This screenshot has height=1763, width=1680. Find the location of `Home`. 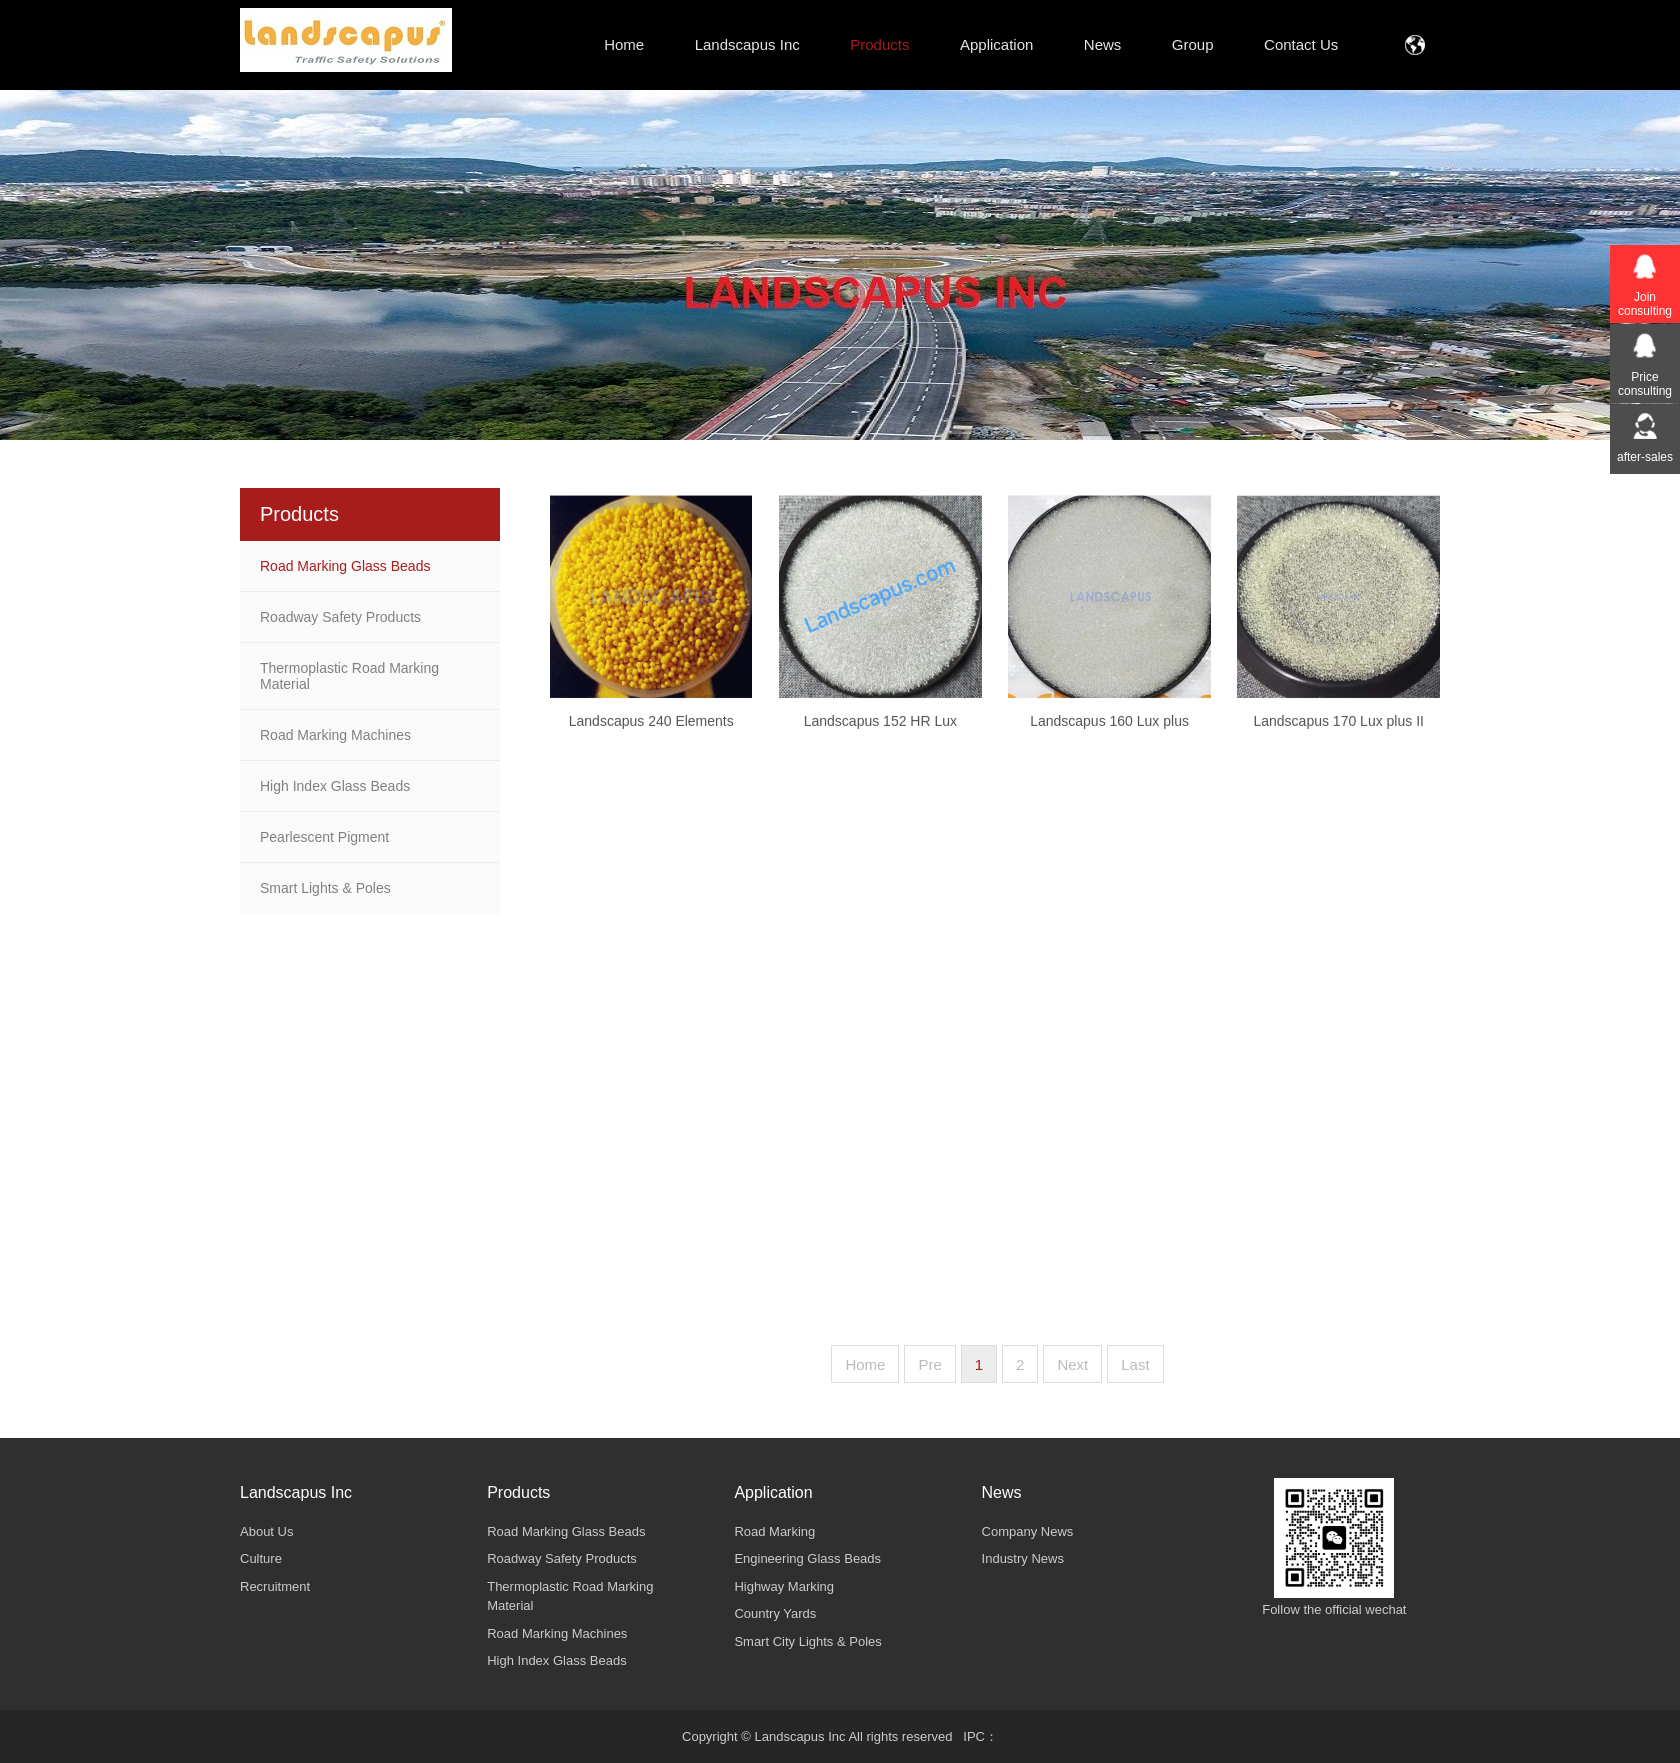

Home is located at coordinates (865, 1364).